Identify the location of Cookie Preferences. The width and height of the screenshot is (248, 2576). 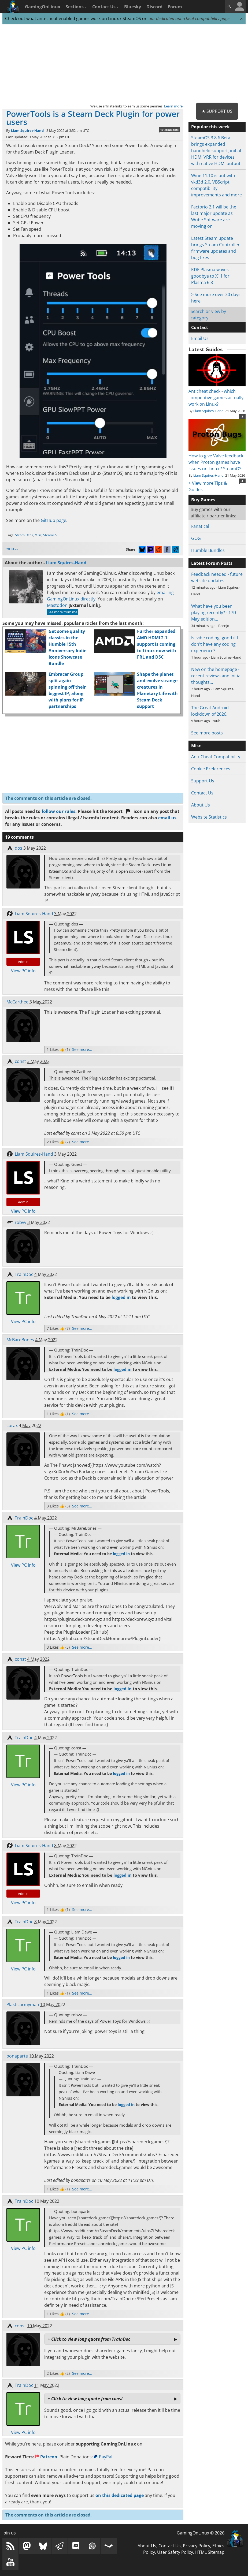
(210, 769).